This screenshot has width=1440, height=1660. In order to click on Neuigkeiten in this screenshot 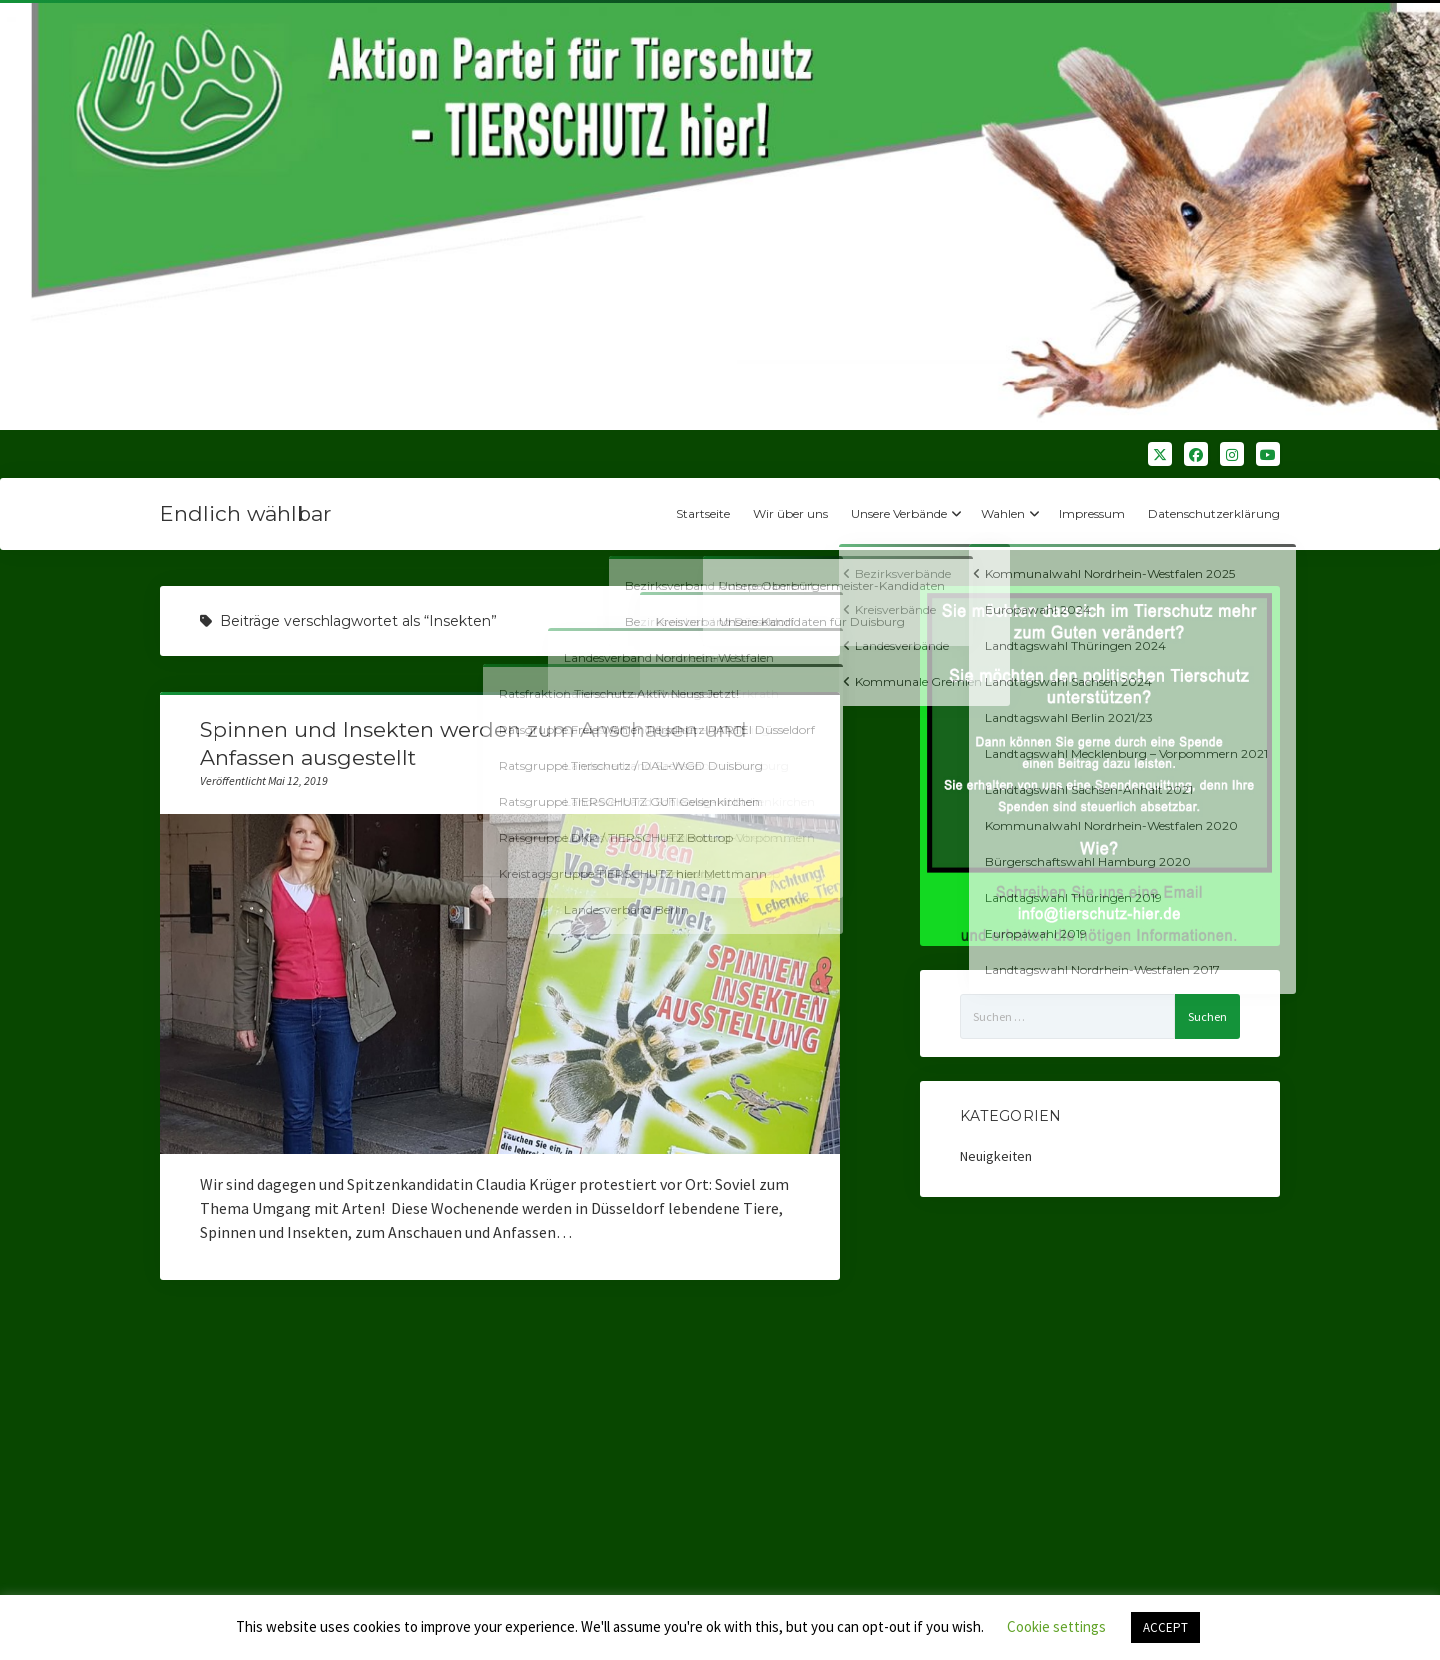, I will do `click(996, 1156)`.